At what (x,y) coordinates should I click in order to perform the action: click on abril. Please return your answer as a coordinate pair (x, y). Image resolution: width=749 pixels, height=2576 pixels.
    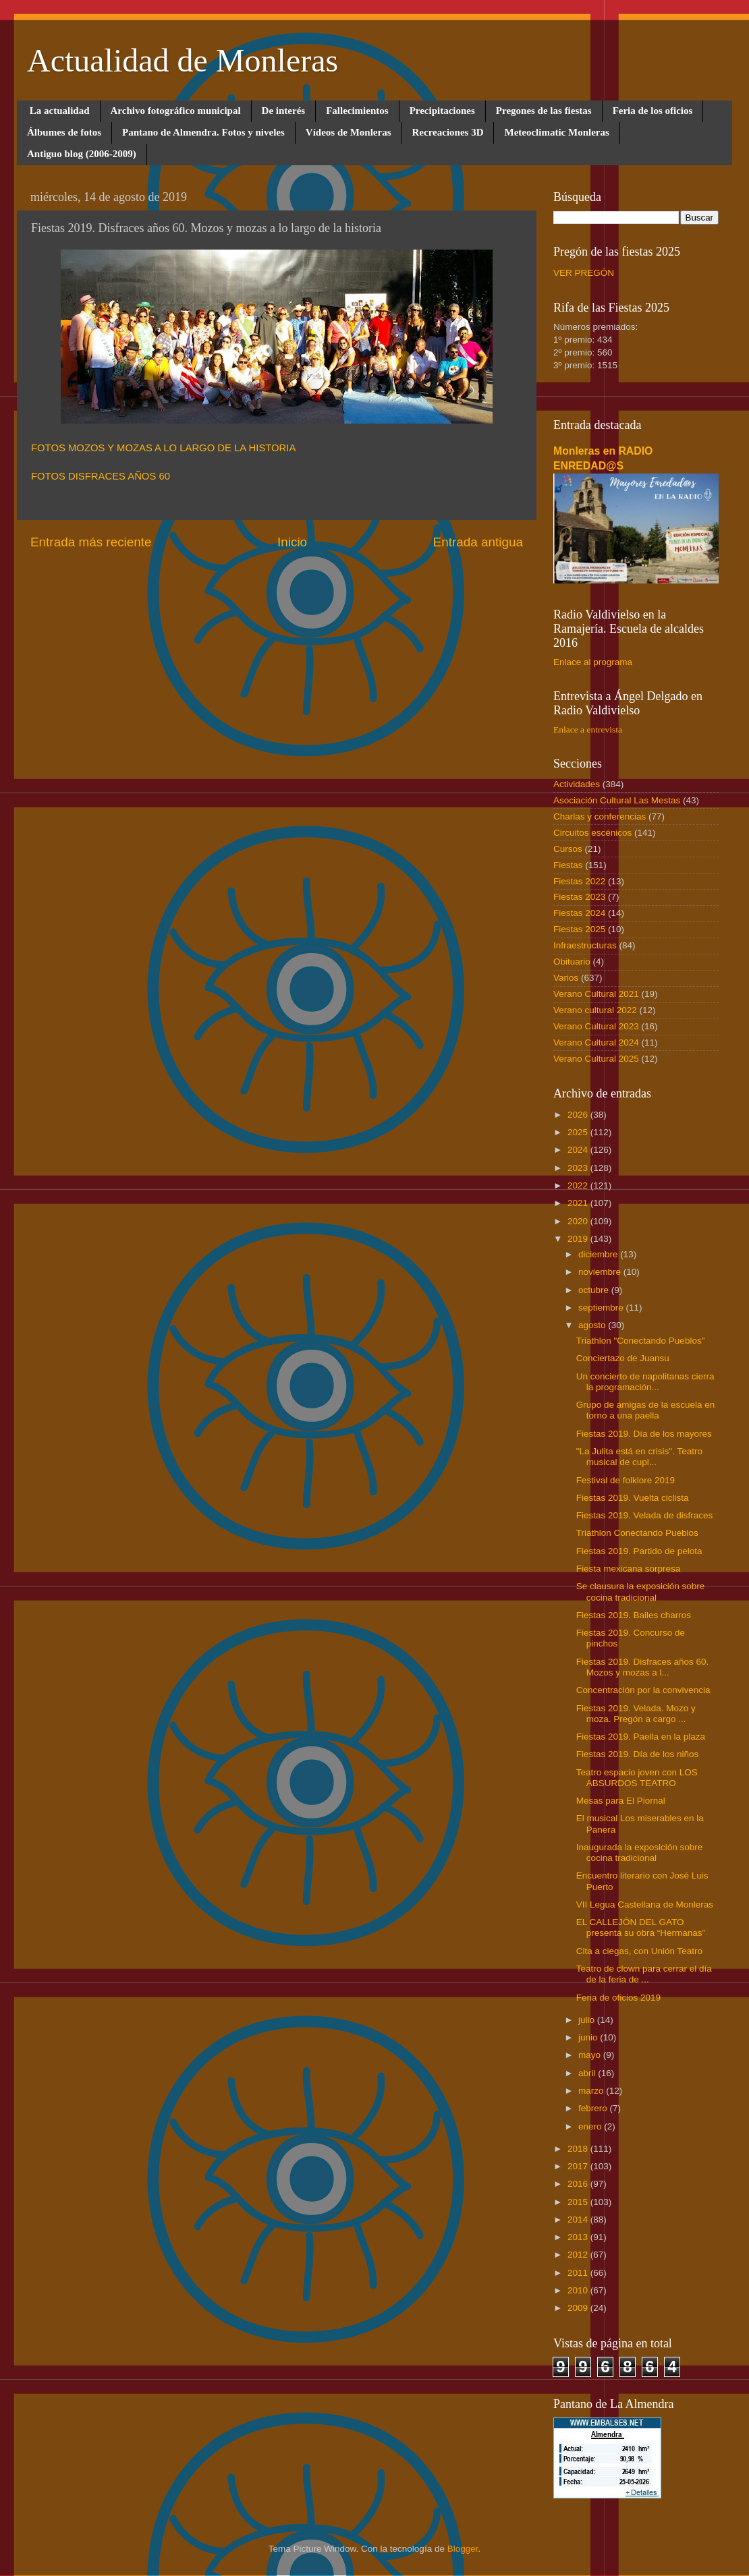
    Looking at the image, I should click on (588, 2073).